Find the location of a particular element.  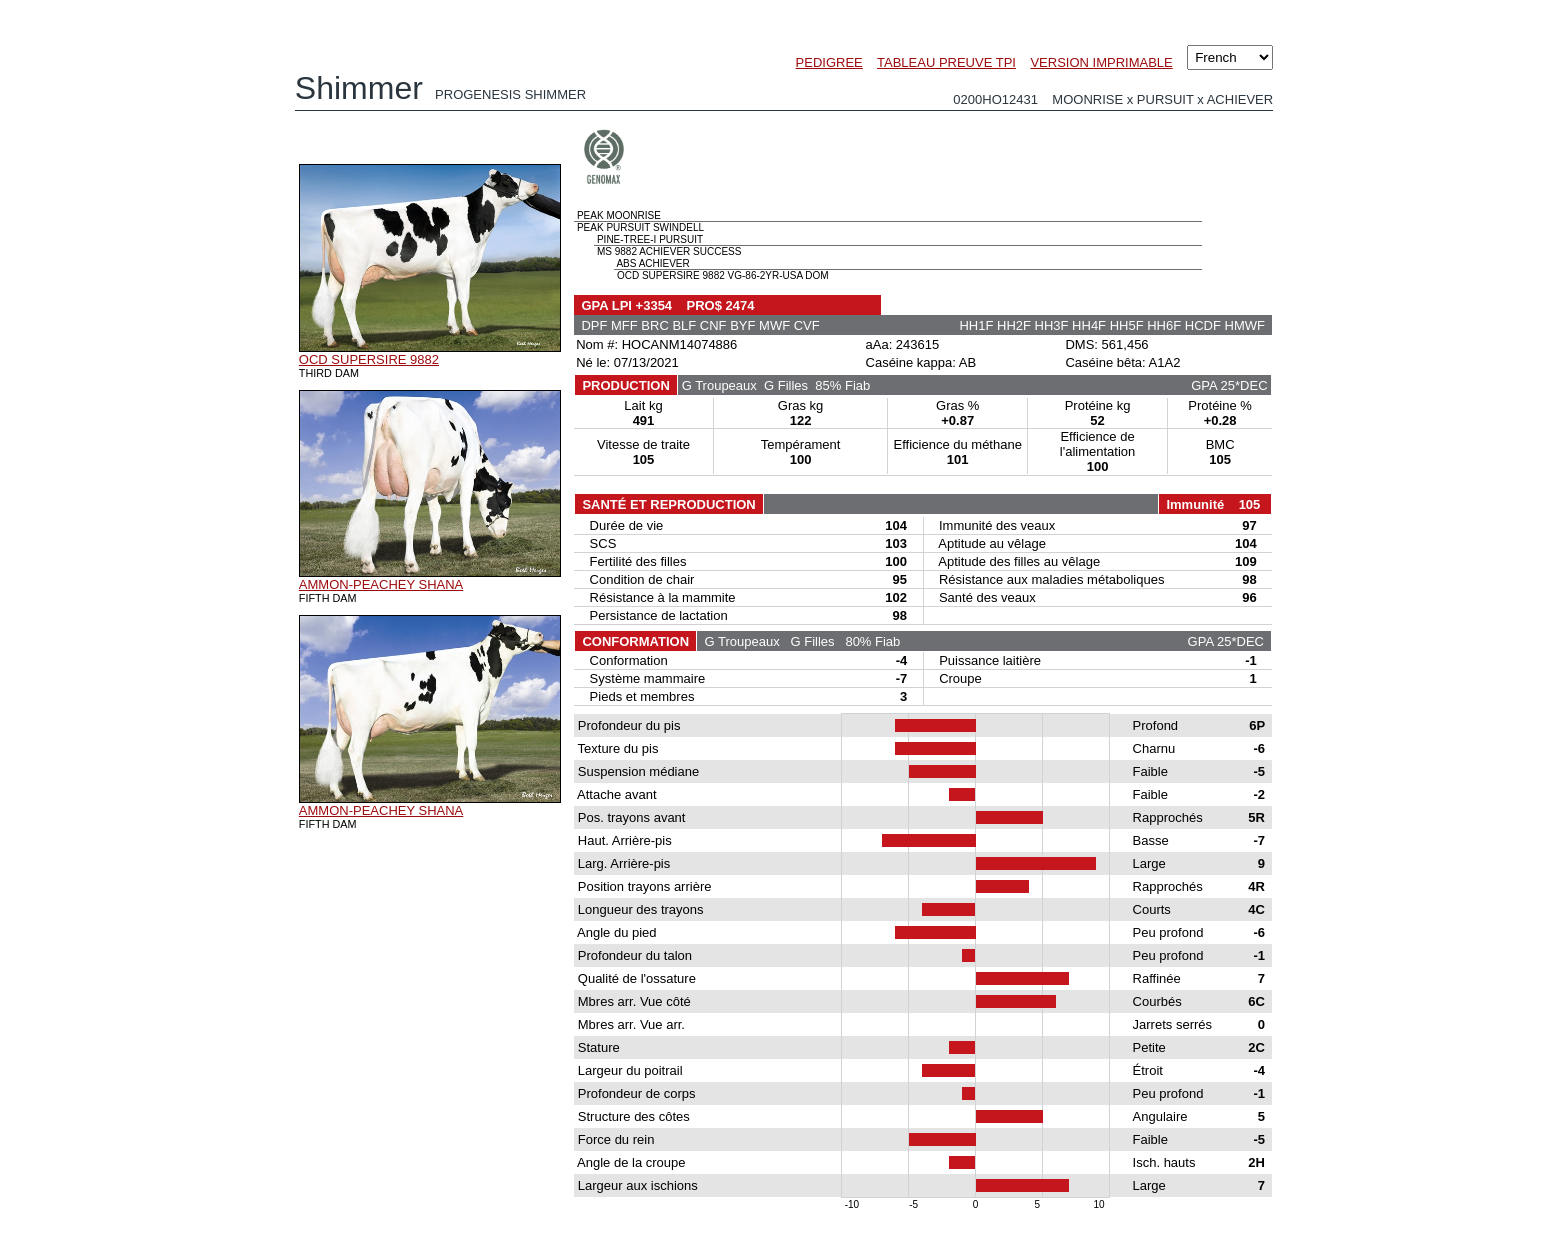

PEDIGREE is located at coordinates (829, 62).